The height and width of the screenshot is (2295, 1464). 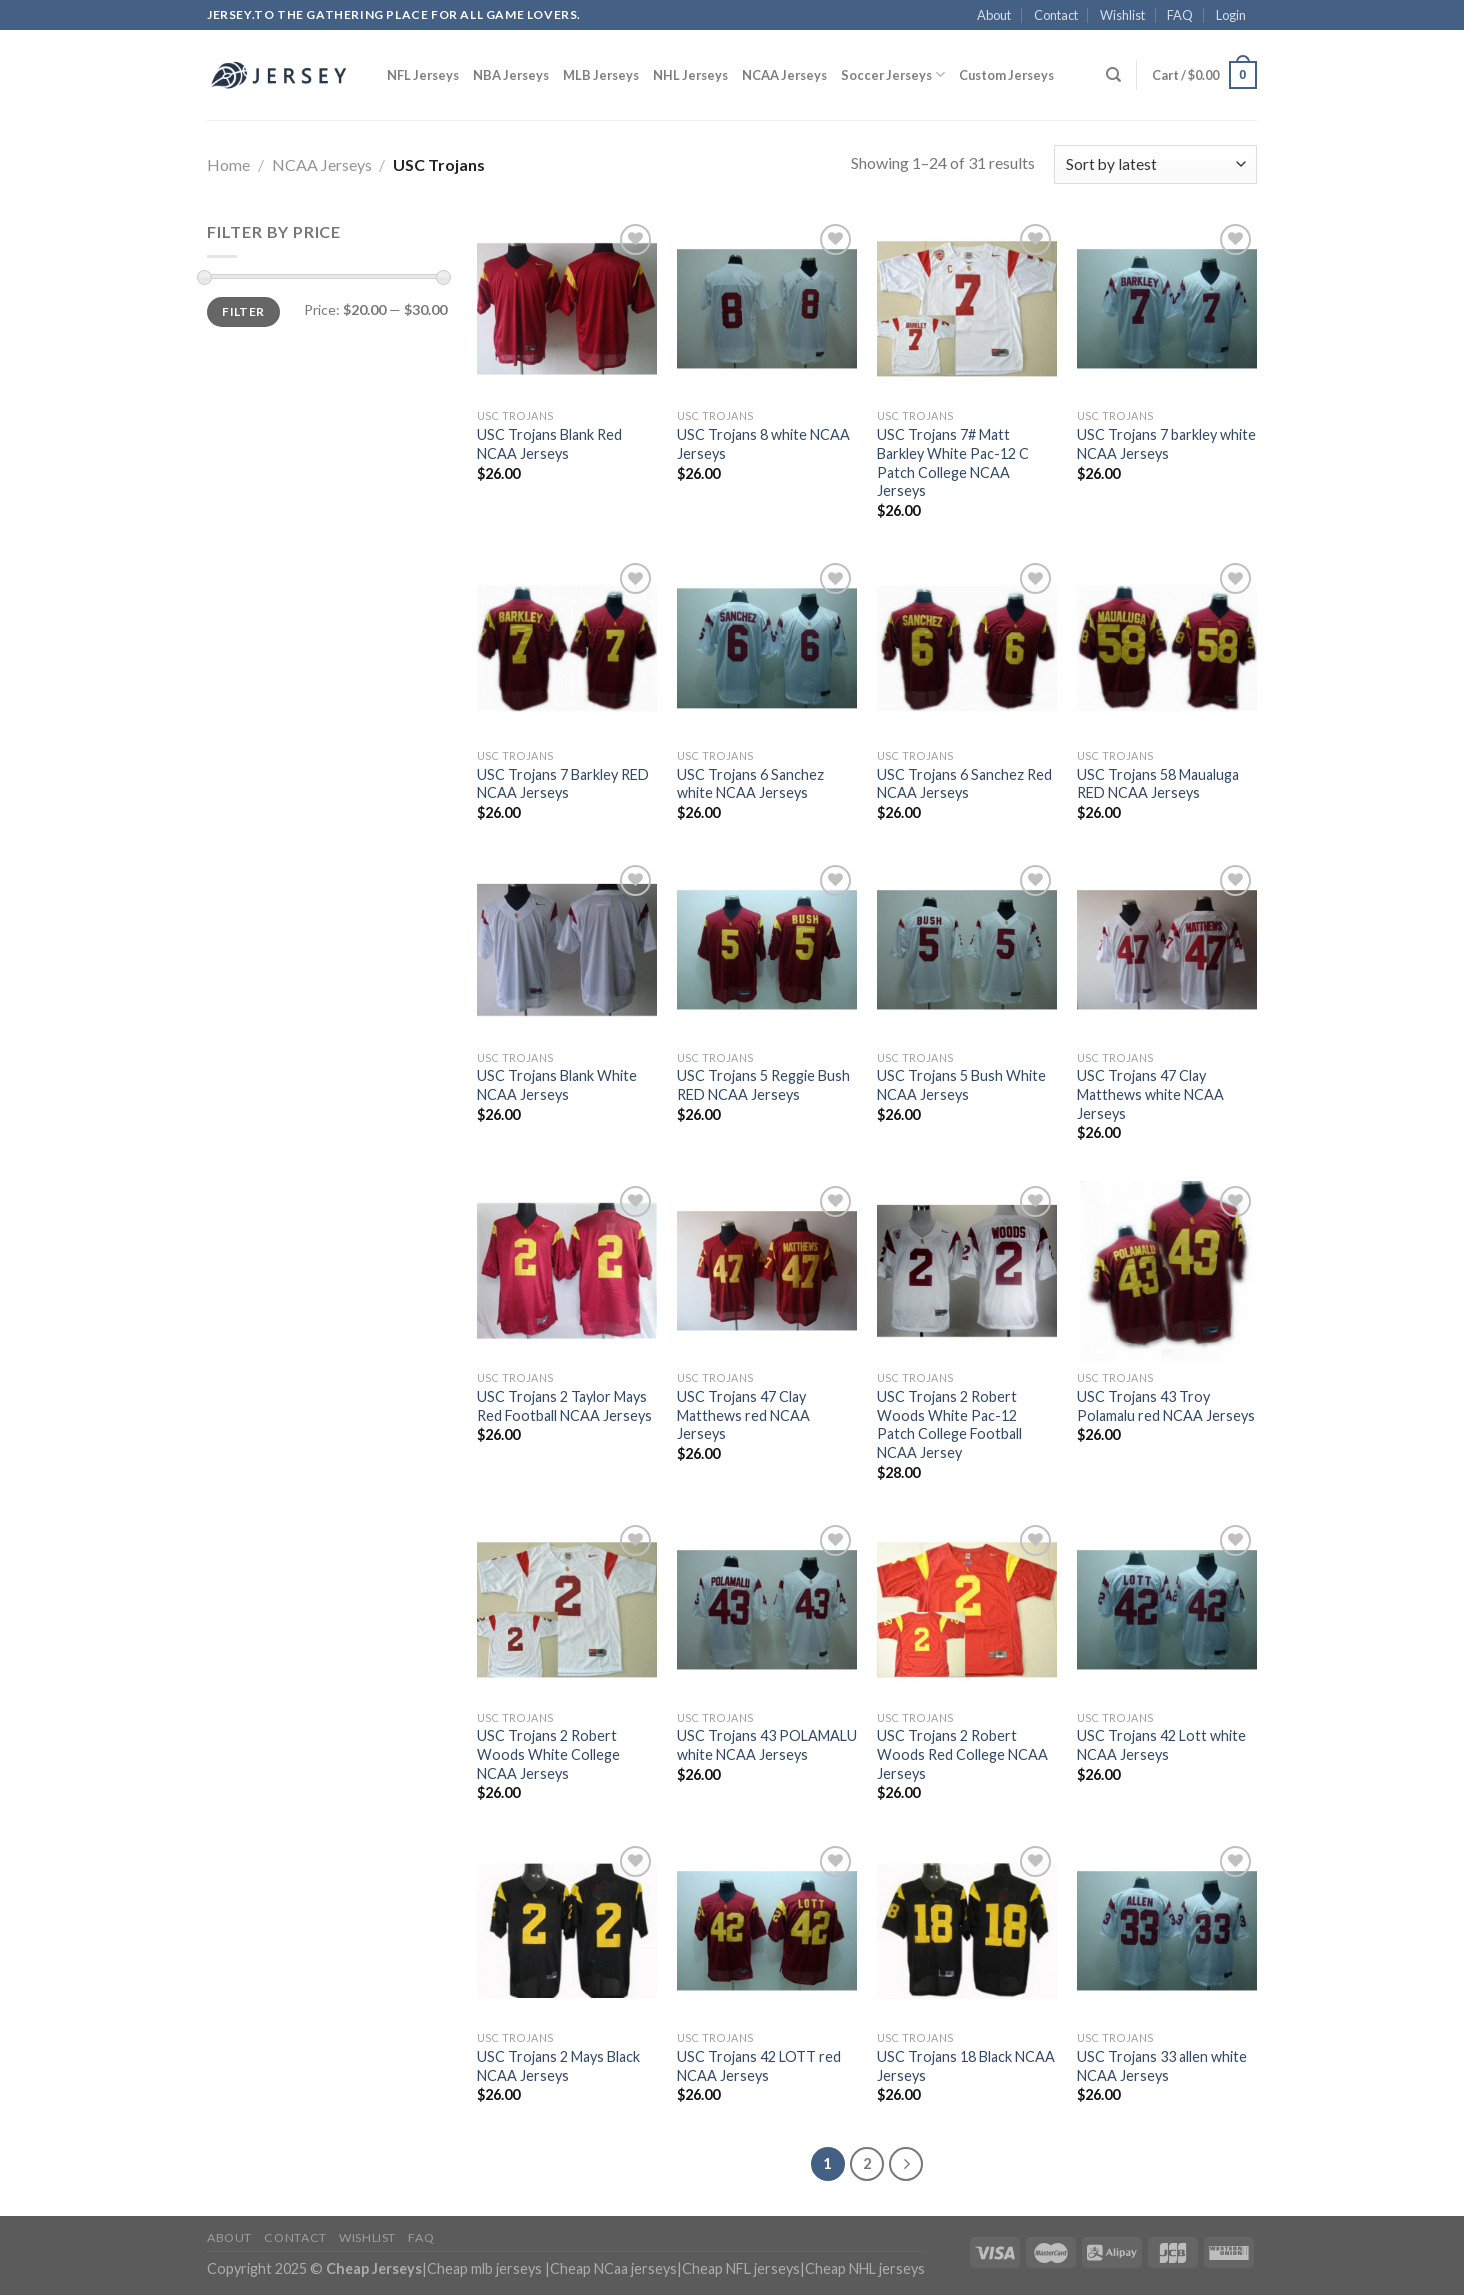 I want to click on [USC Trojans 2 Robert Woods Red College NCAA Jerseys], so click(x=967, y=1610).